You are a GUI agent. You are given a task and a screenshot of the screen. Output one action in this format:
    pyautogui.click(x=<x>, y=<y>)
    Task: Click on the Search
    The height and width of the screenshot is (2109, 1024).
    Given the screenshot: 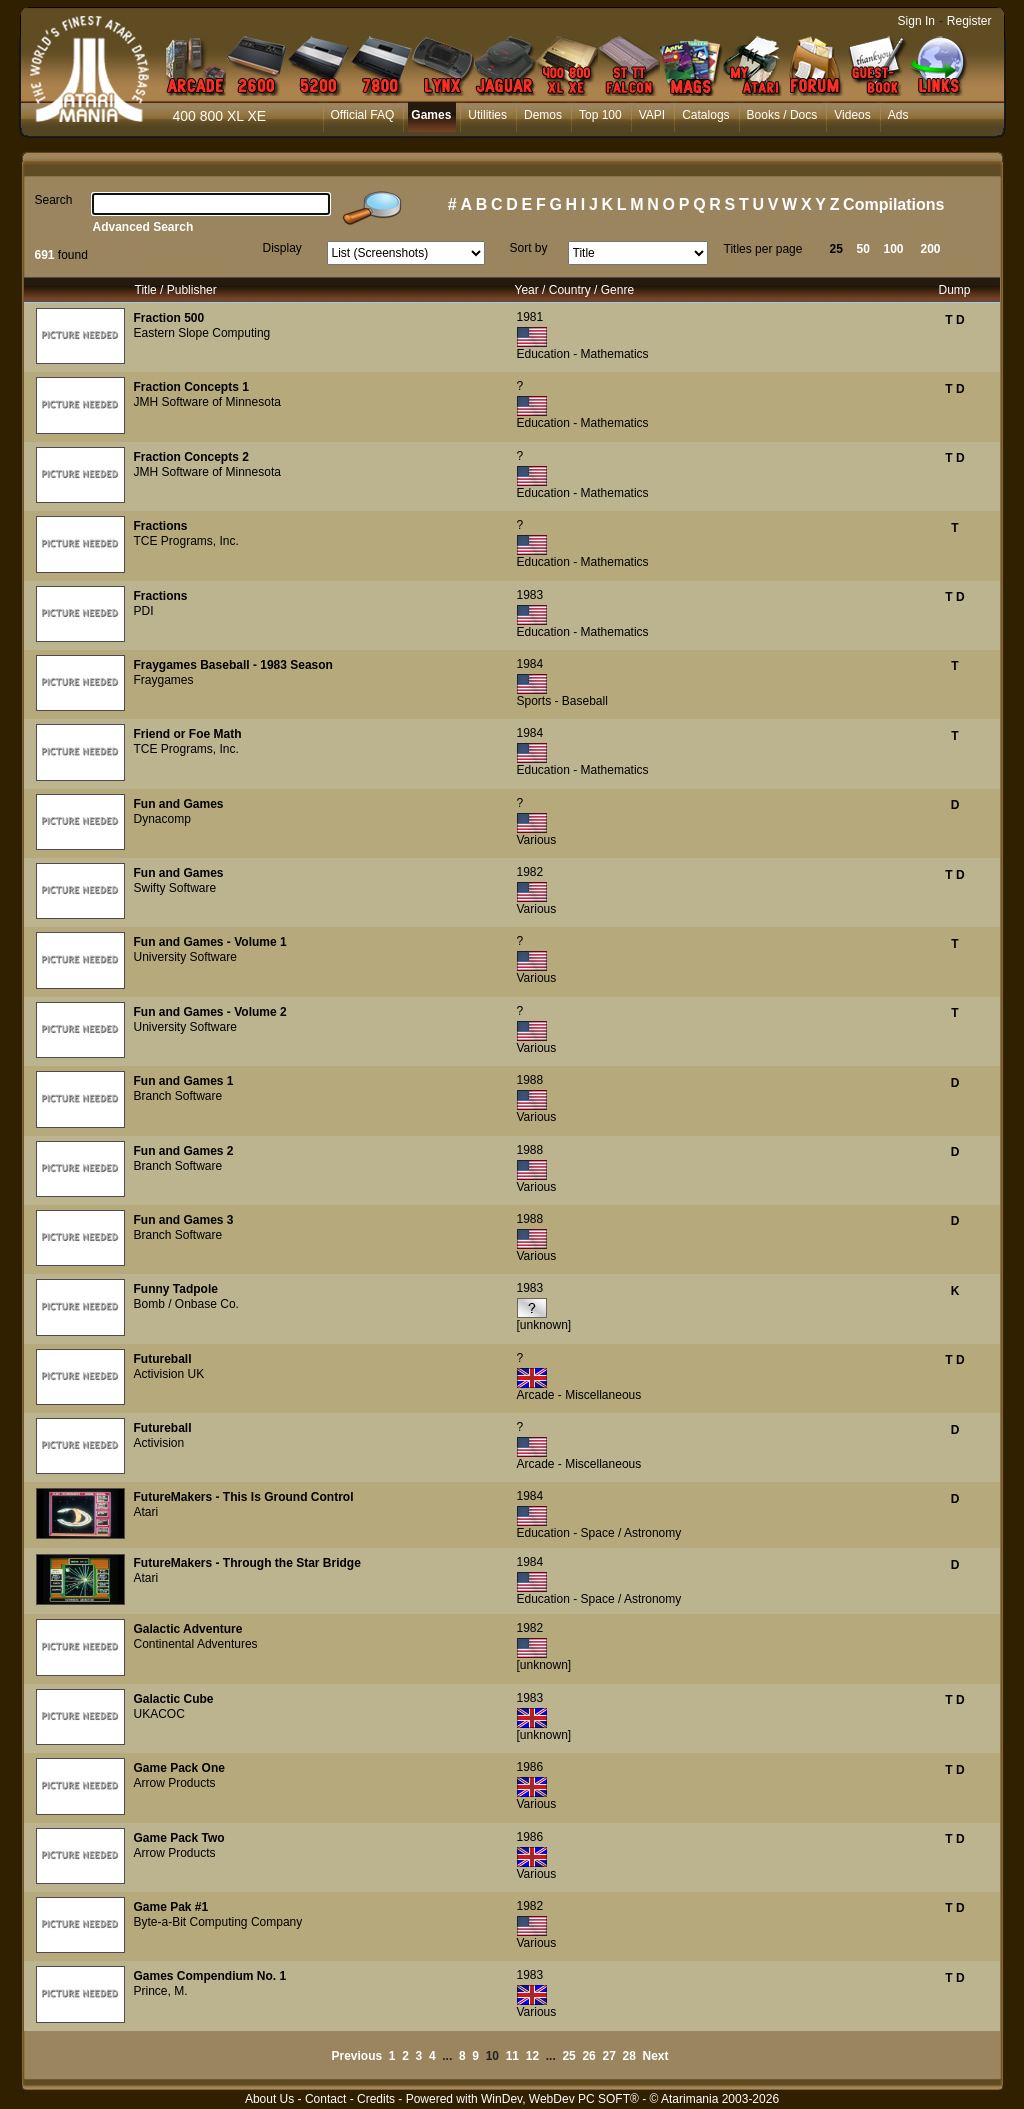 What is the action you would take?
    pyautogui.click(x=54, y=200)
    